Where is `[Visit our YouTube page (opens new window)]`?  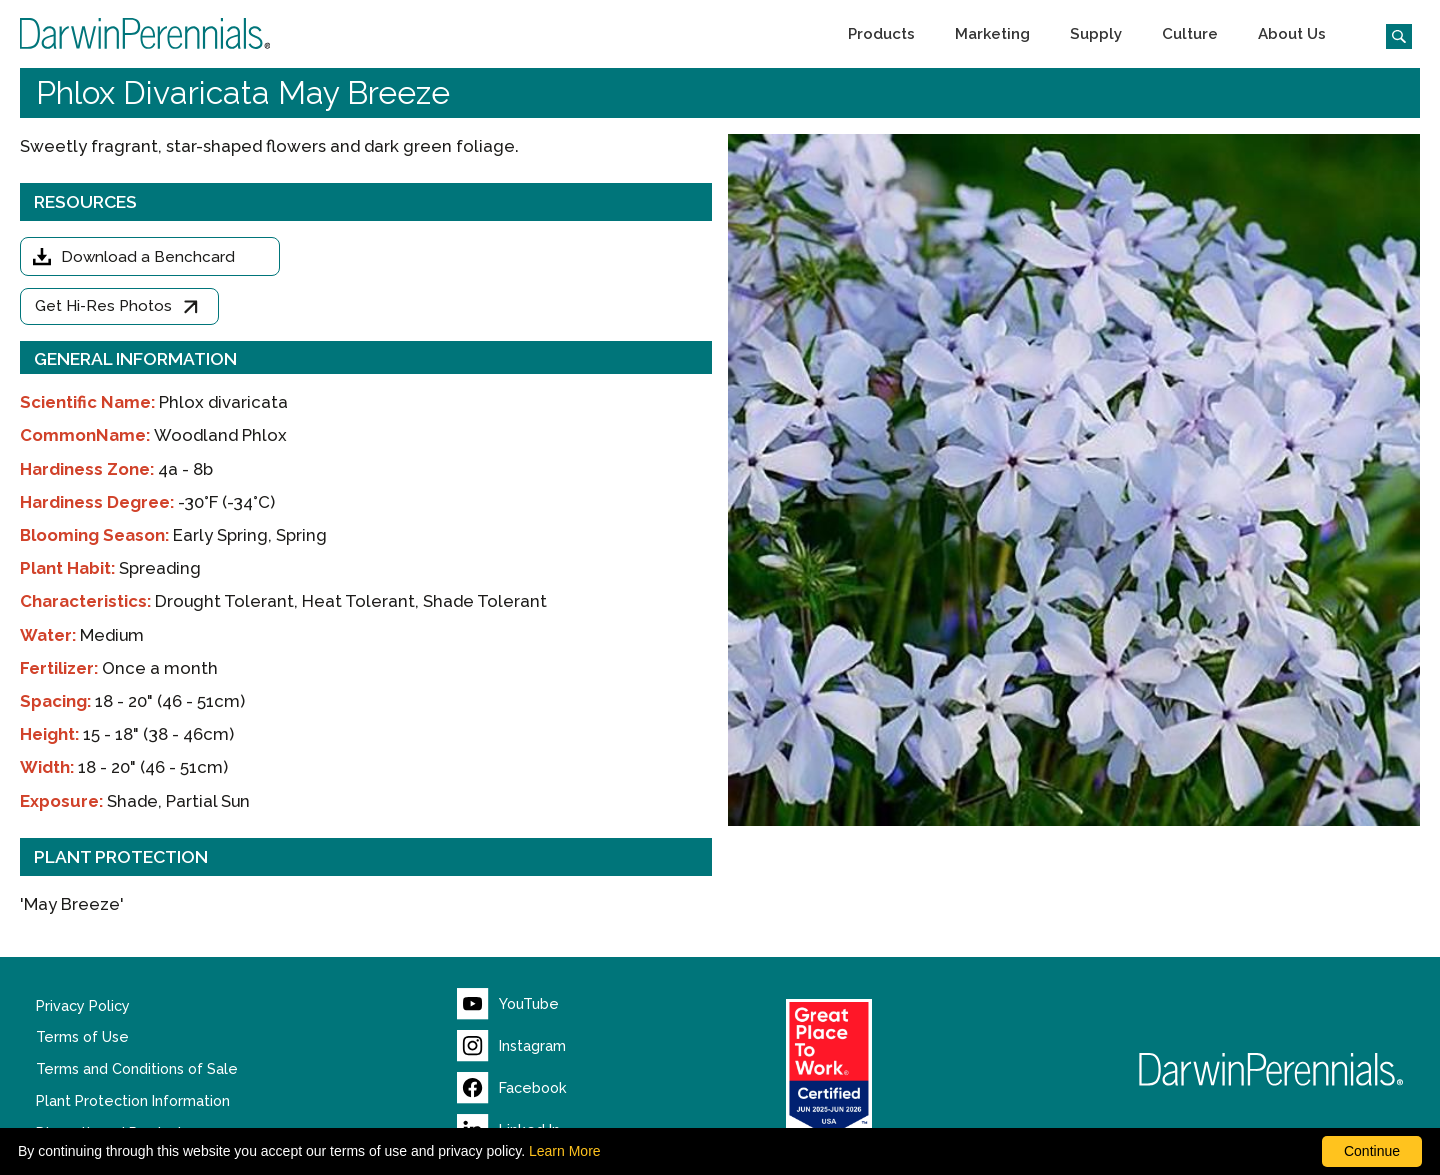 [Visit our YouTube page (opens new window)] is located at coordinates (508, 1004).